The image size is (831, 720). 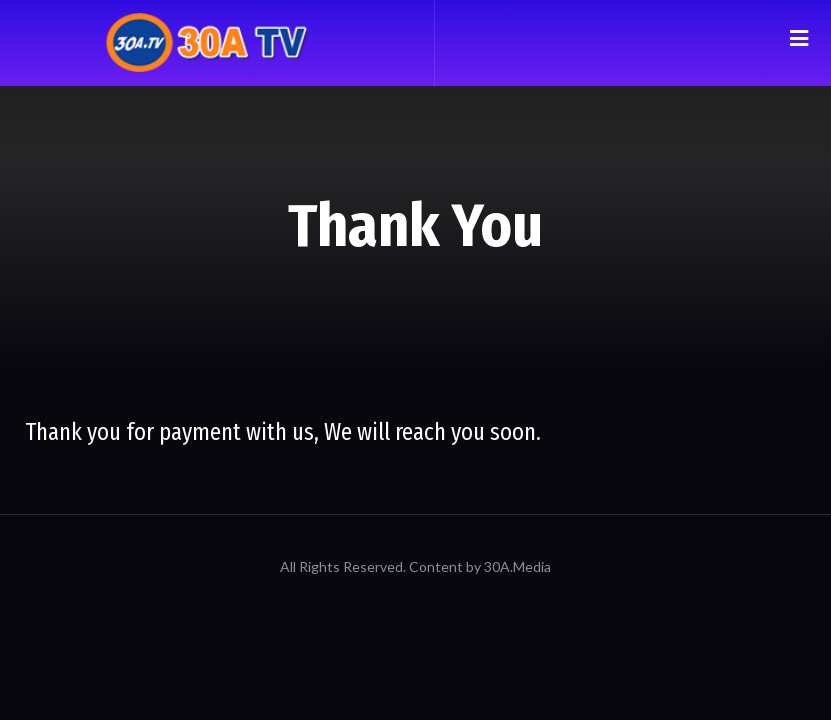 What do you see at coordinates (517, 566) in the screenshot?
I see `30A.Media` at bounding box center [517, 566].